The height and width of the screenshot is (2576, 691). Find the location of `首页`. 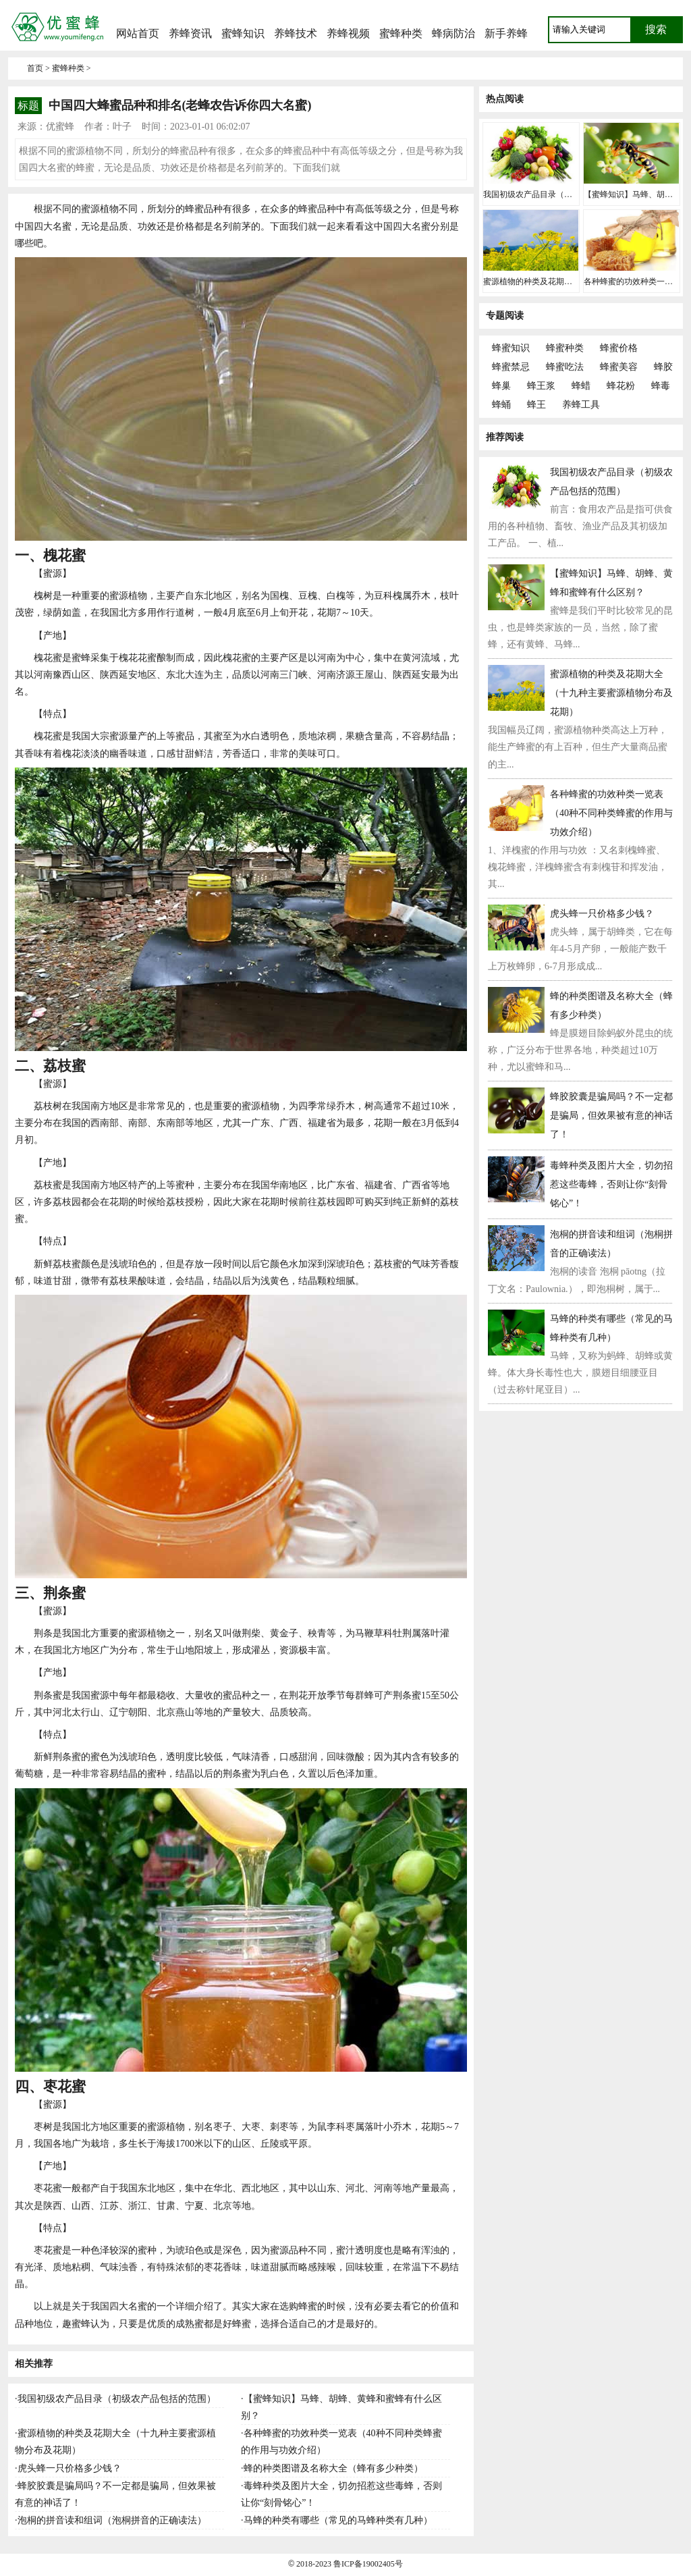

首页 is located at coordinates (35, 68).